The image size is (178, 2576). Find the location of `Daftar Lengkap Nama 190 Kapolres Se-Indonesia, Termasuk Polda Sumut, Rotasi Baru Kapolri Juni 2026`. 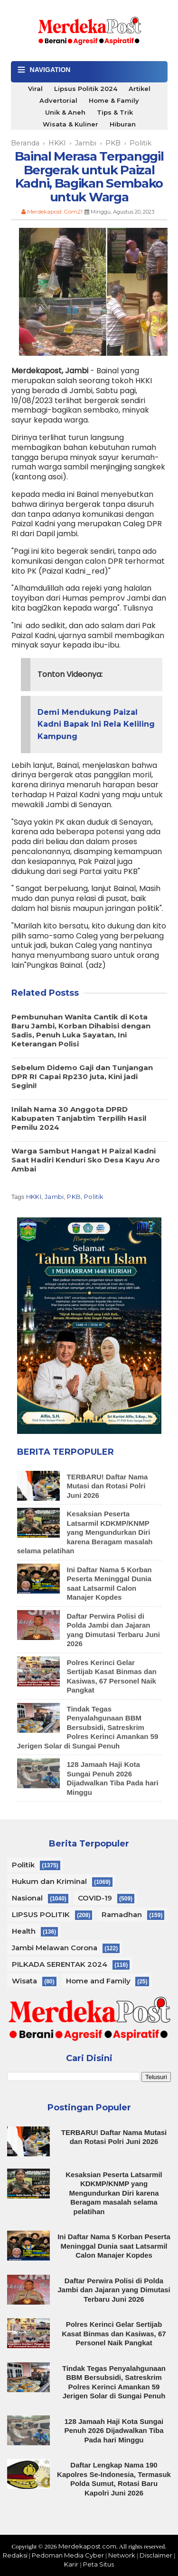

Daftar Lengkap Nama 190 Kapolres Se-Indonesia, Termasuk Polda Sumut, Rotasi Baru Kapolri Juni 2026 is located at coordinates (114, 2479).